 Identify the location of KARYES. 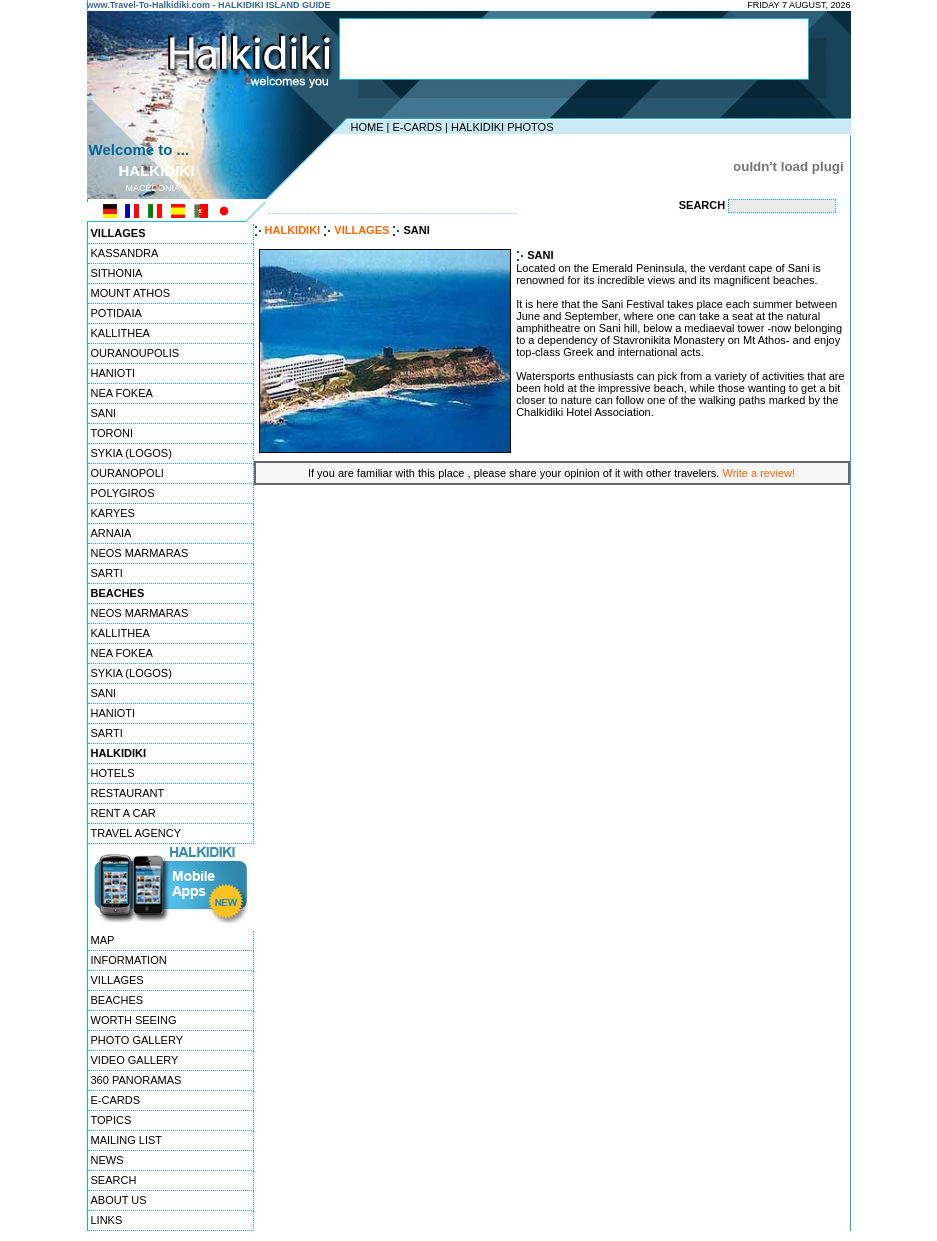
(113, 513).